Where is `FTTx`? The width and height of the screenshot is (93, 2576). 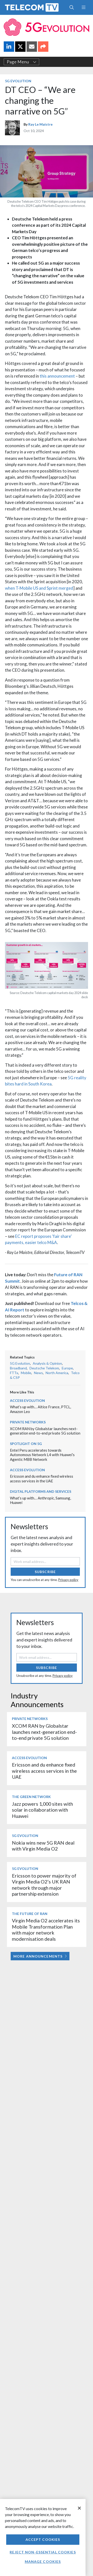 FTTx is located at coordinates (14, 1373).